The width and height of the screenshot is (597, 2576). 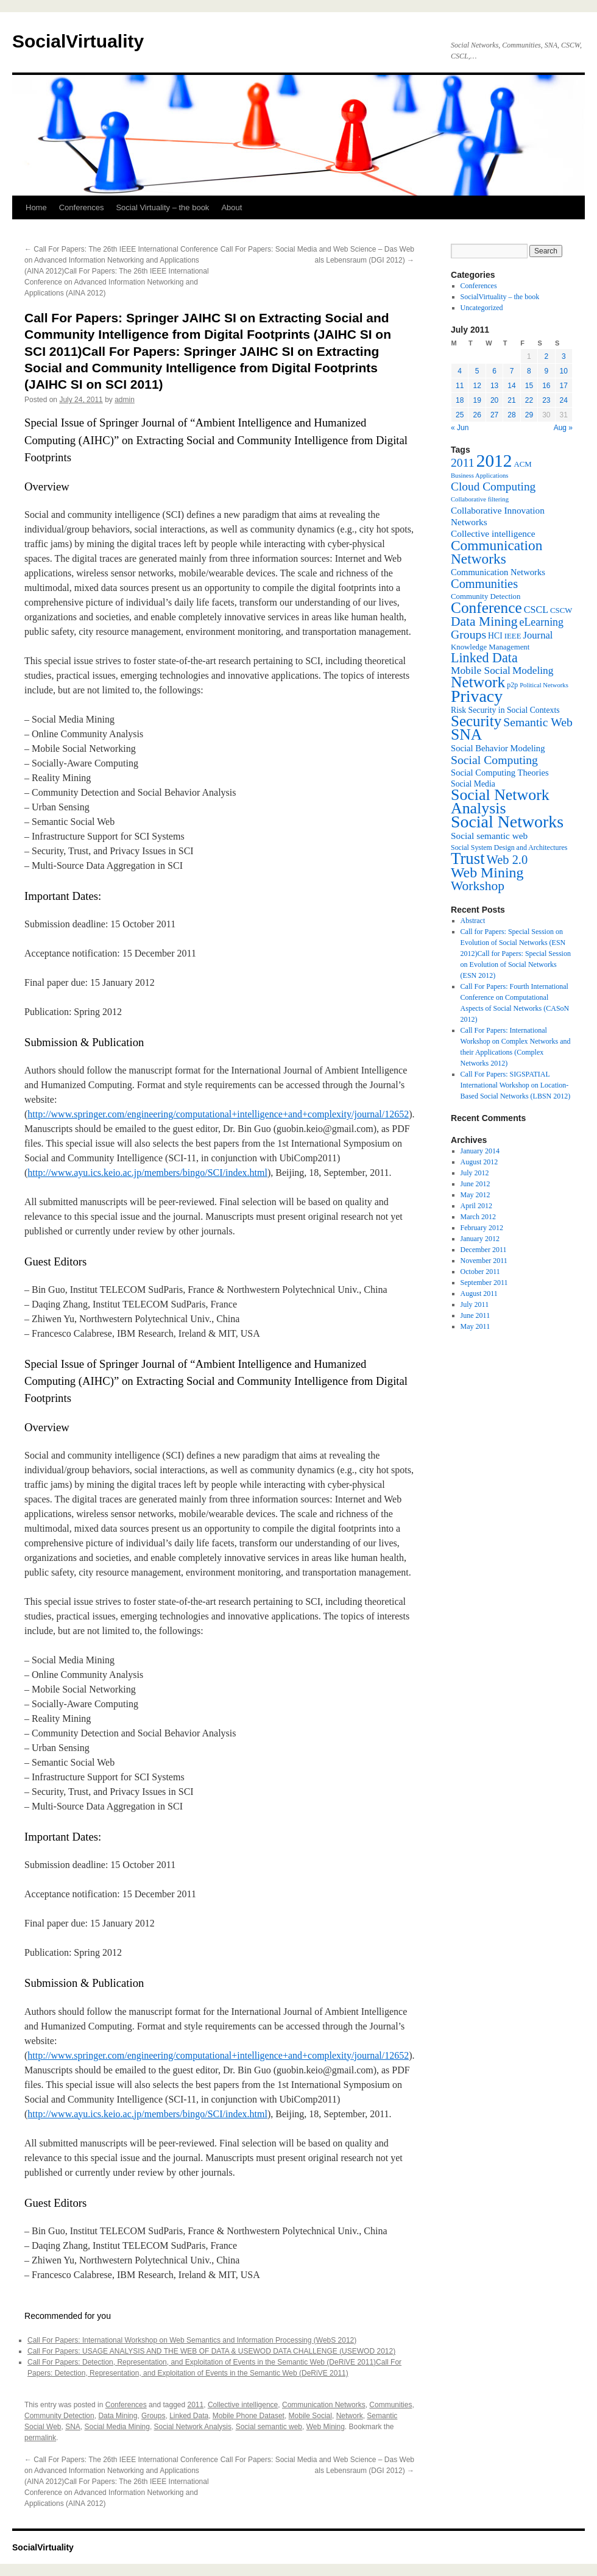 I want to click on Social Network Analysis, so click(x=192, y=2426).